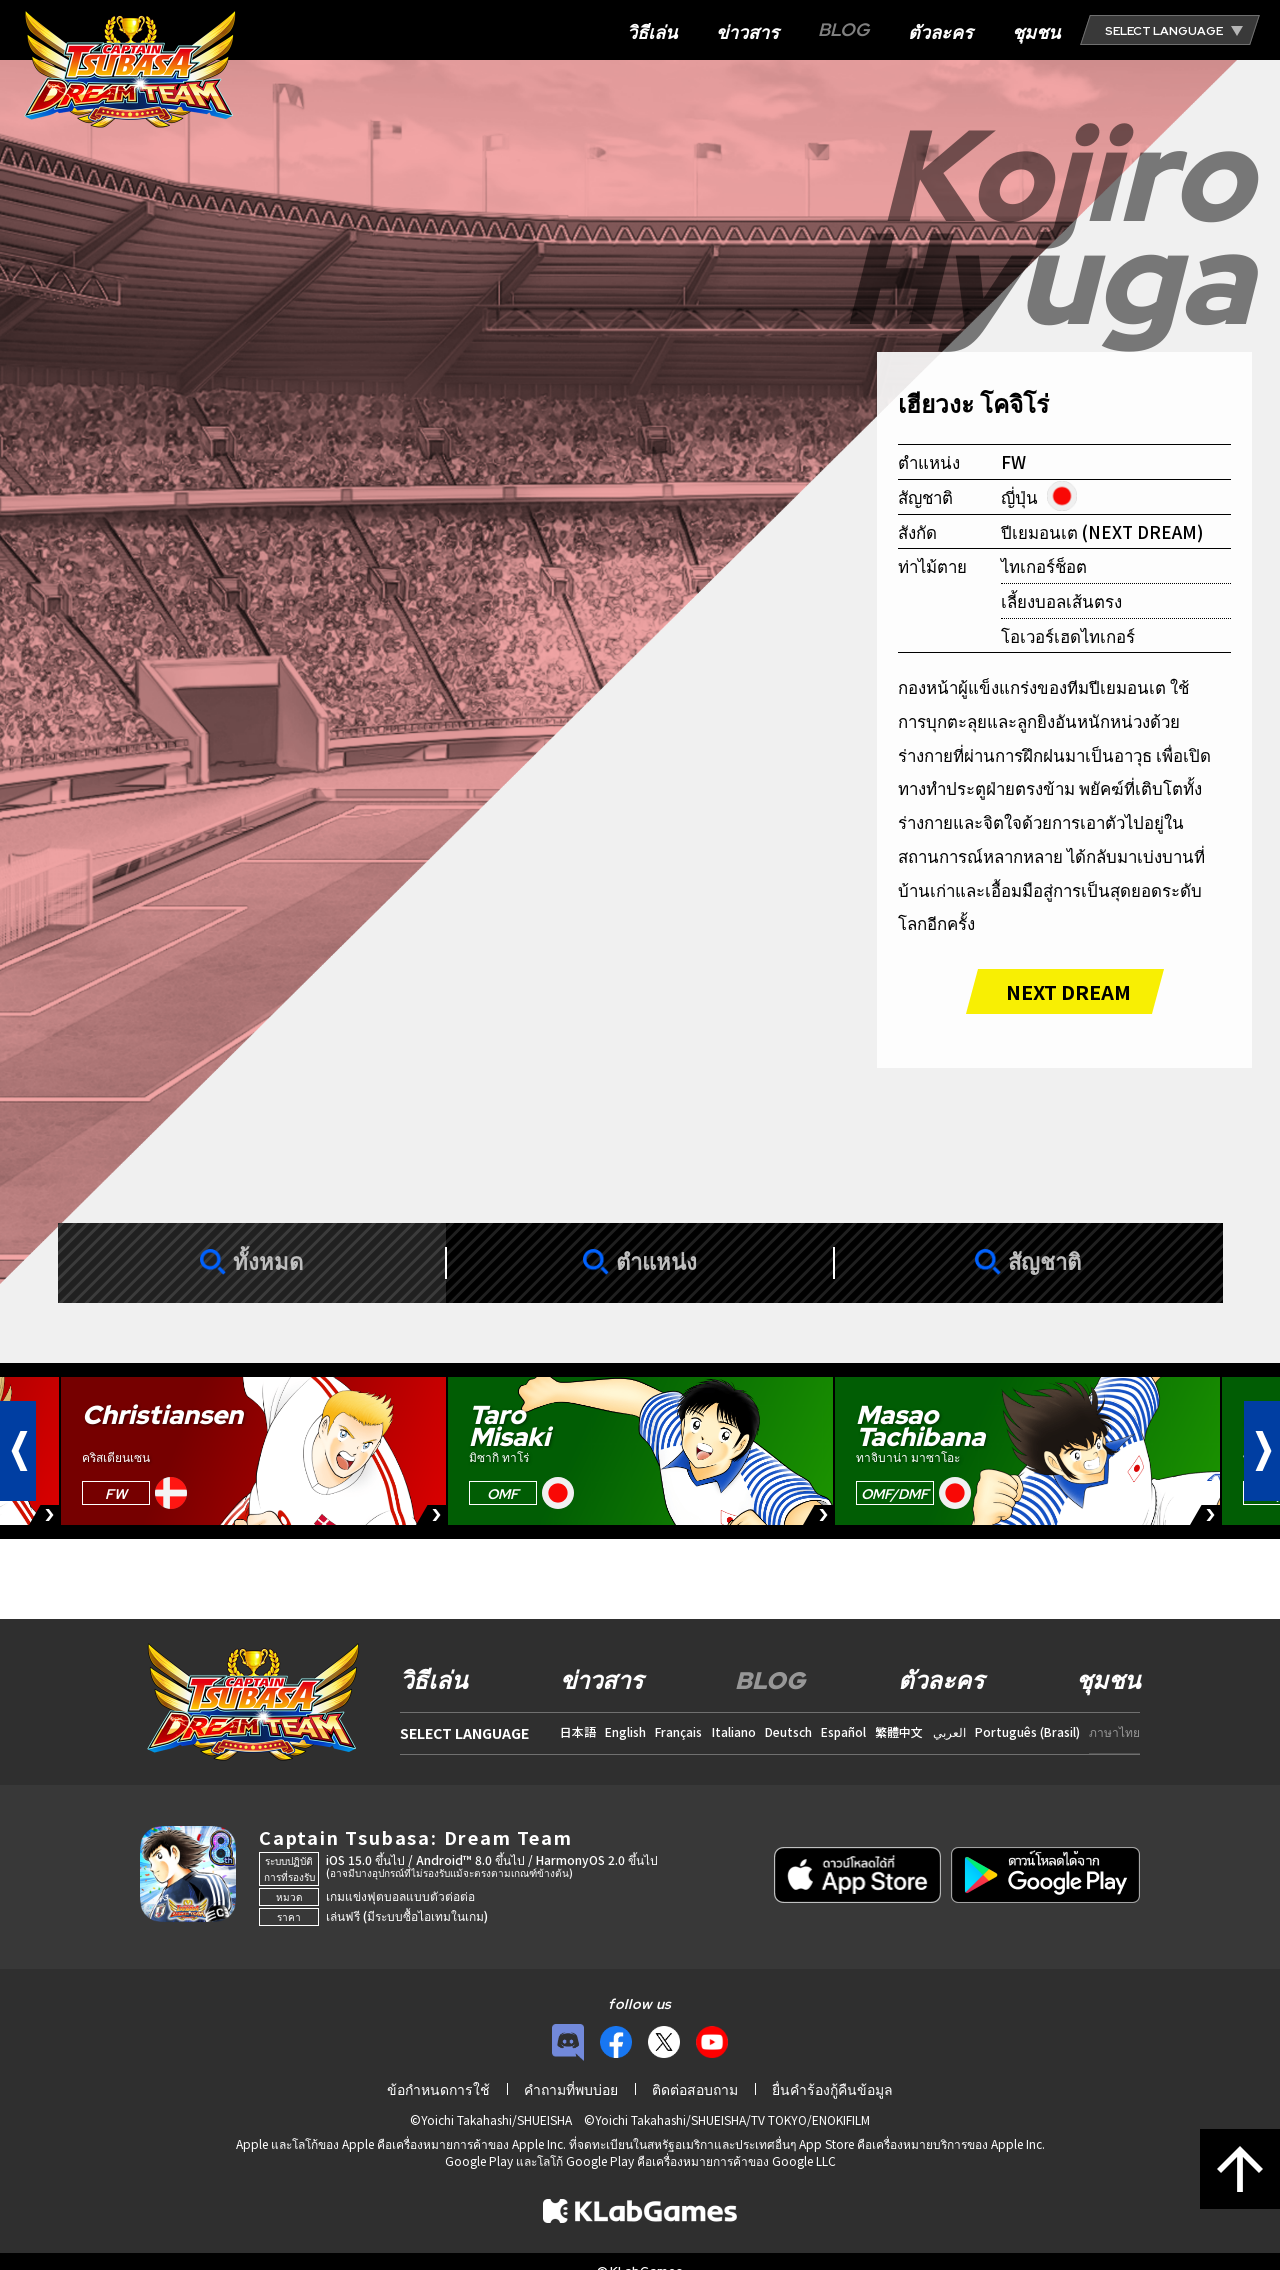 The image size is (1280, 2270). I want to click on ยื่นคำร้องกู้คืนข้อมูล, so click(832, 2089).